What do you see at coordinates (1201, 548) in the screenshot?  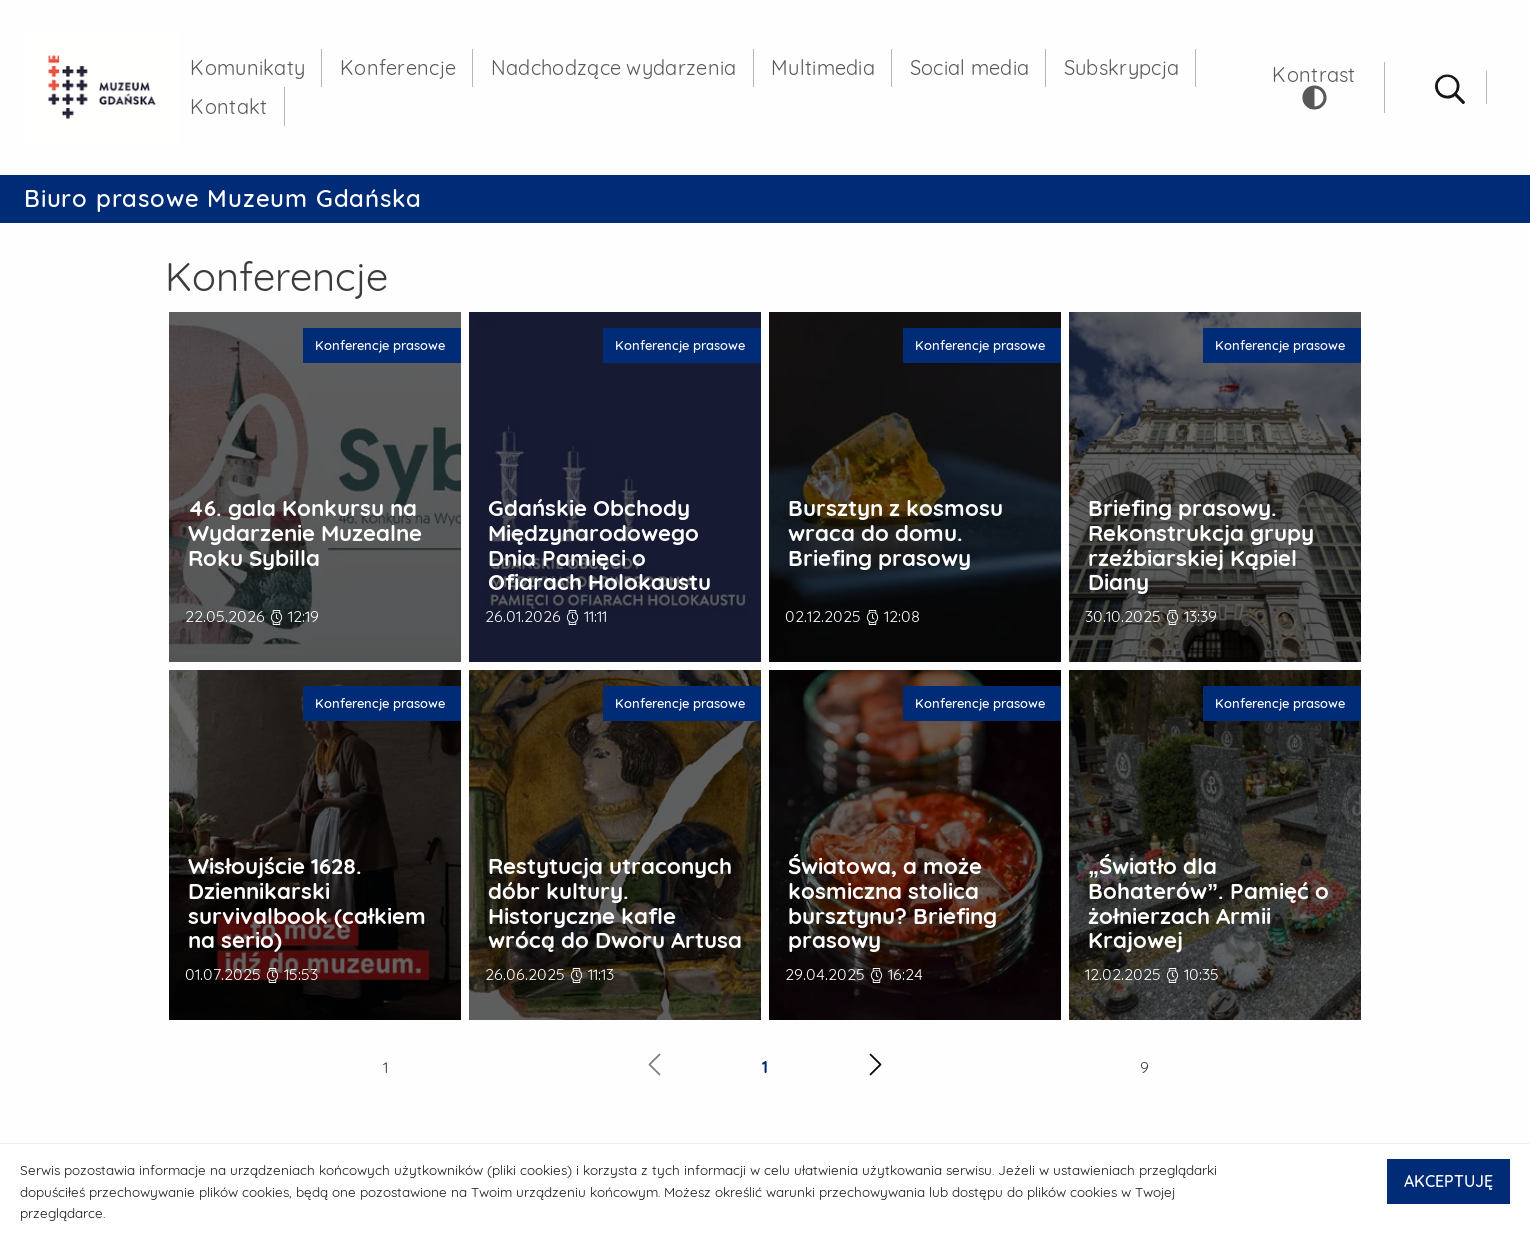 I see `Briefing prasowy. Rekonstrukcja grupy rzeźbiarskiej Kąpiel Diany` at bounding box center [1201, 548].